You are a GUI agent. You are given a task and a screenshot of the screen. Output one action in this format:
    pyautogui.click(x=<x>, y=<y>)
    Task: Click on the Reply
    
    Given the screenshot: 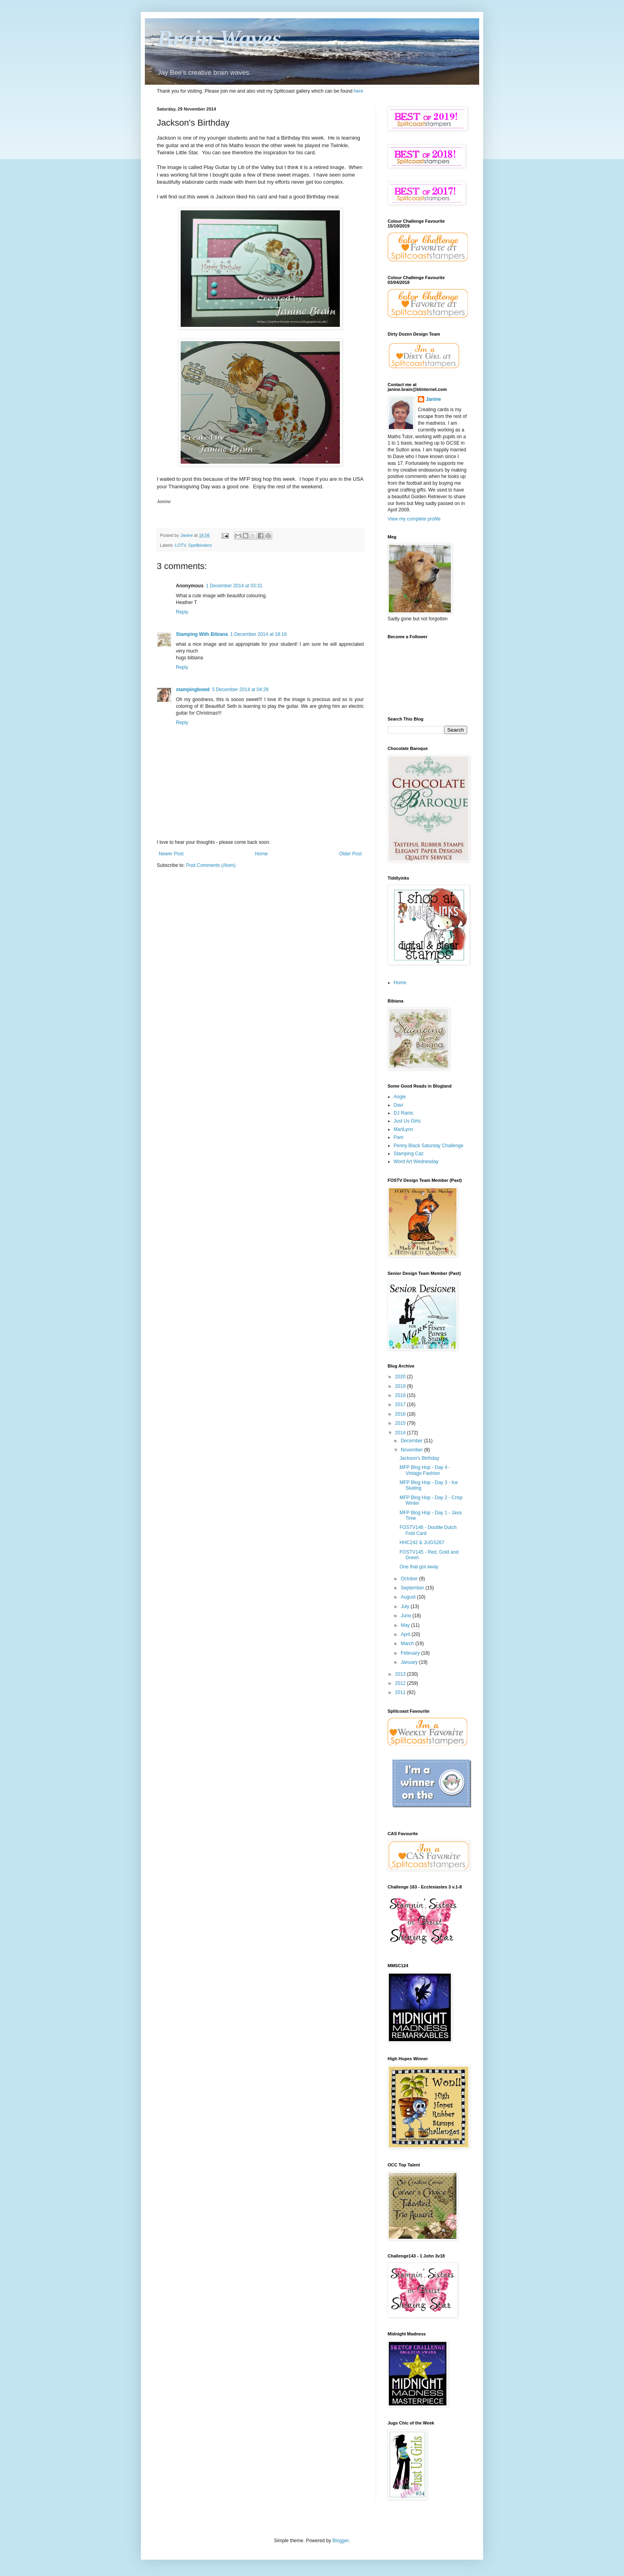 What is the action you would take?
    pyautogui.click(x=182, y=612)
    